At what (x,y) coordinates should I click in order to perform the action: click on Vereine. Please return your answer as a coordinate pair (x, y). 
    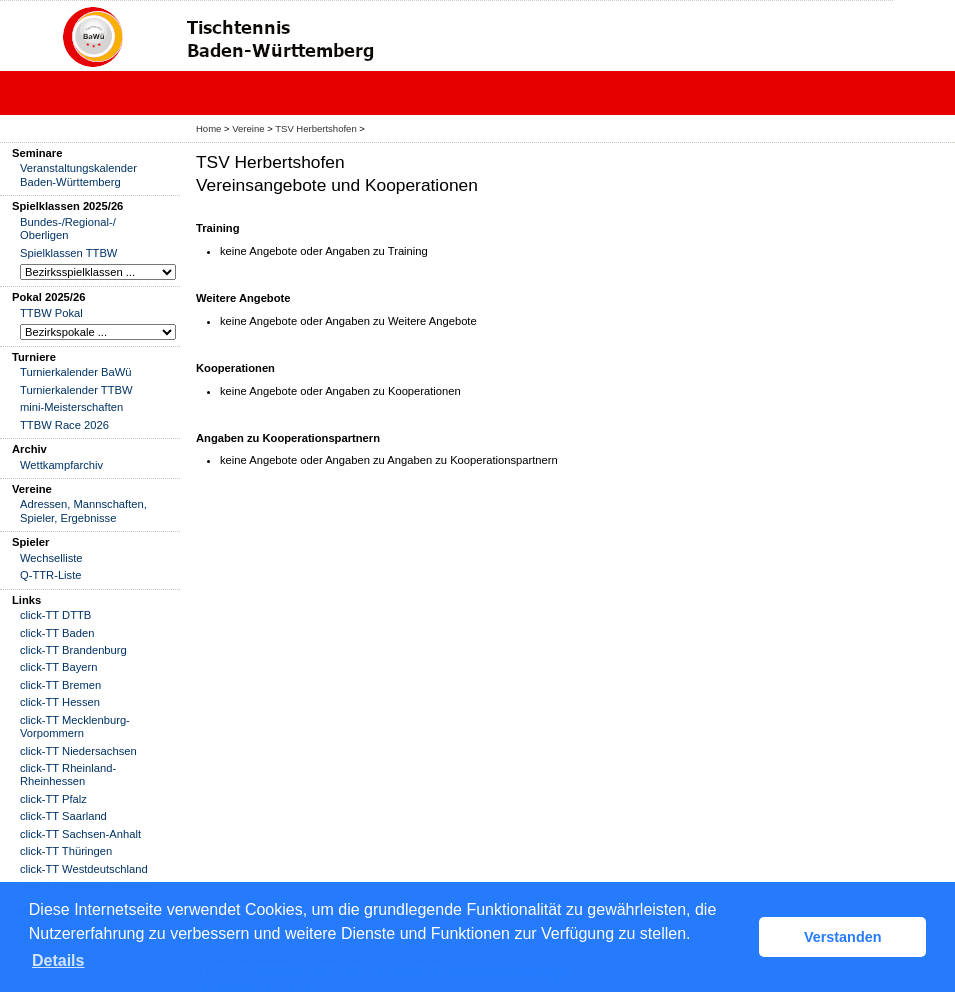
    Looking at the image, I should click on (248, 128).